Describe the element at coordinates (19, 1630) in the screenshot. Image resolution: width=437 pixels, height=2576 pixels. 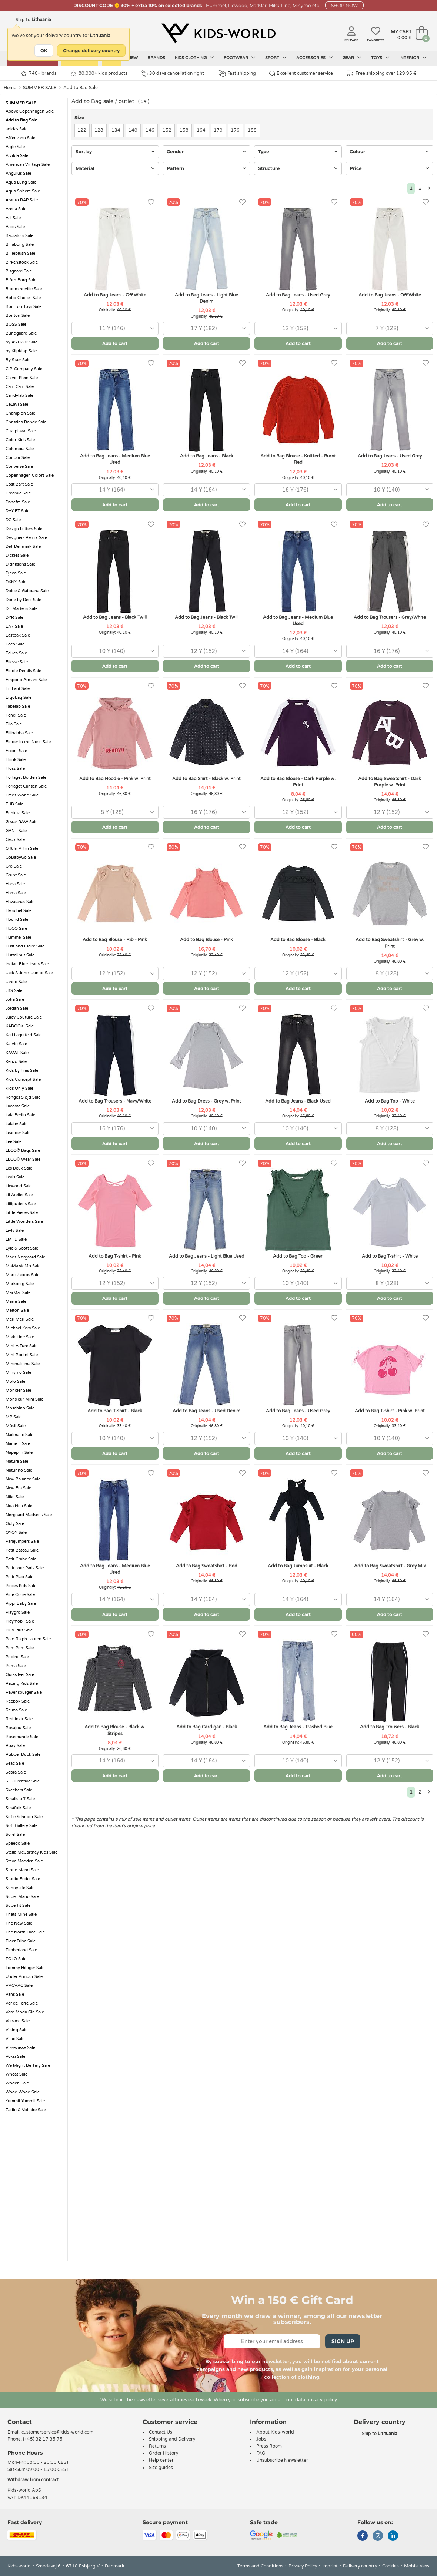
I see `Plus-Plus Sale` at that location.